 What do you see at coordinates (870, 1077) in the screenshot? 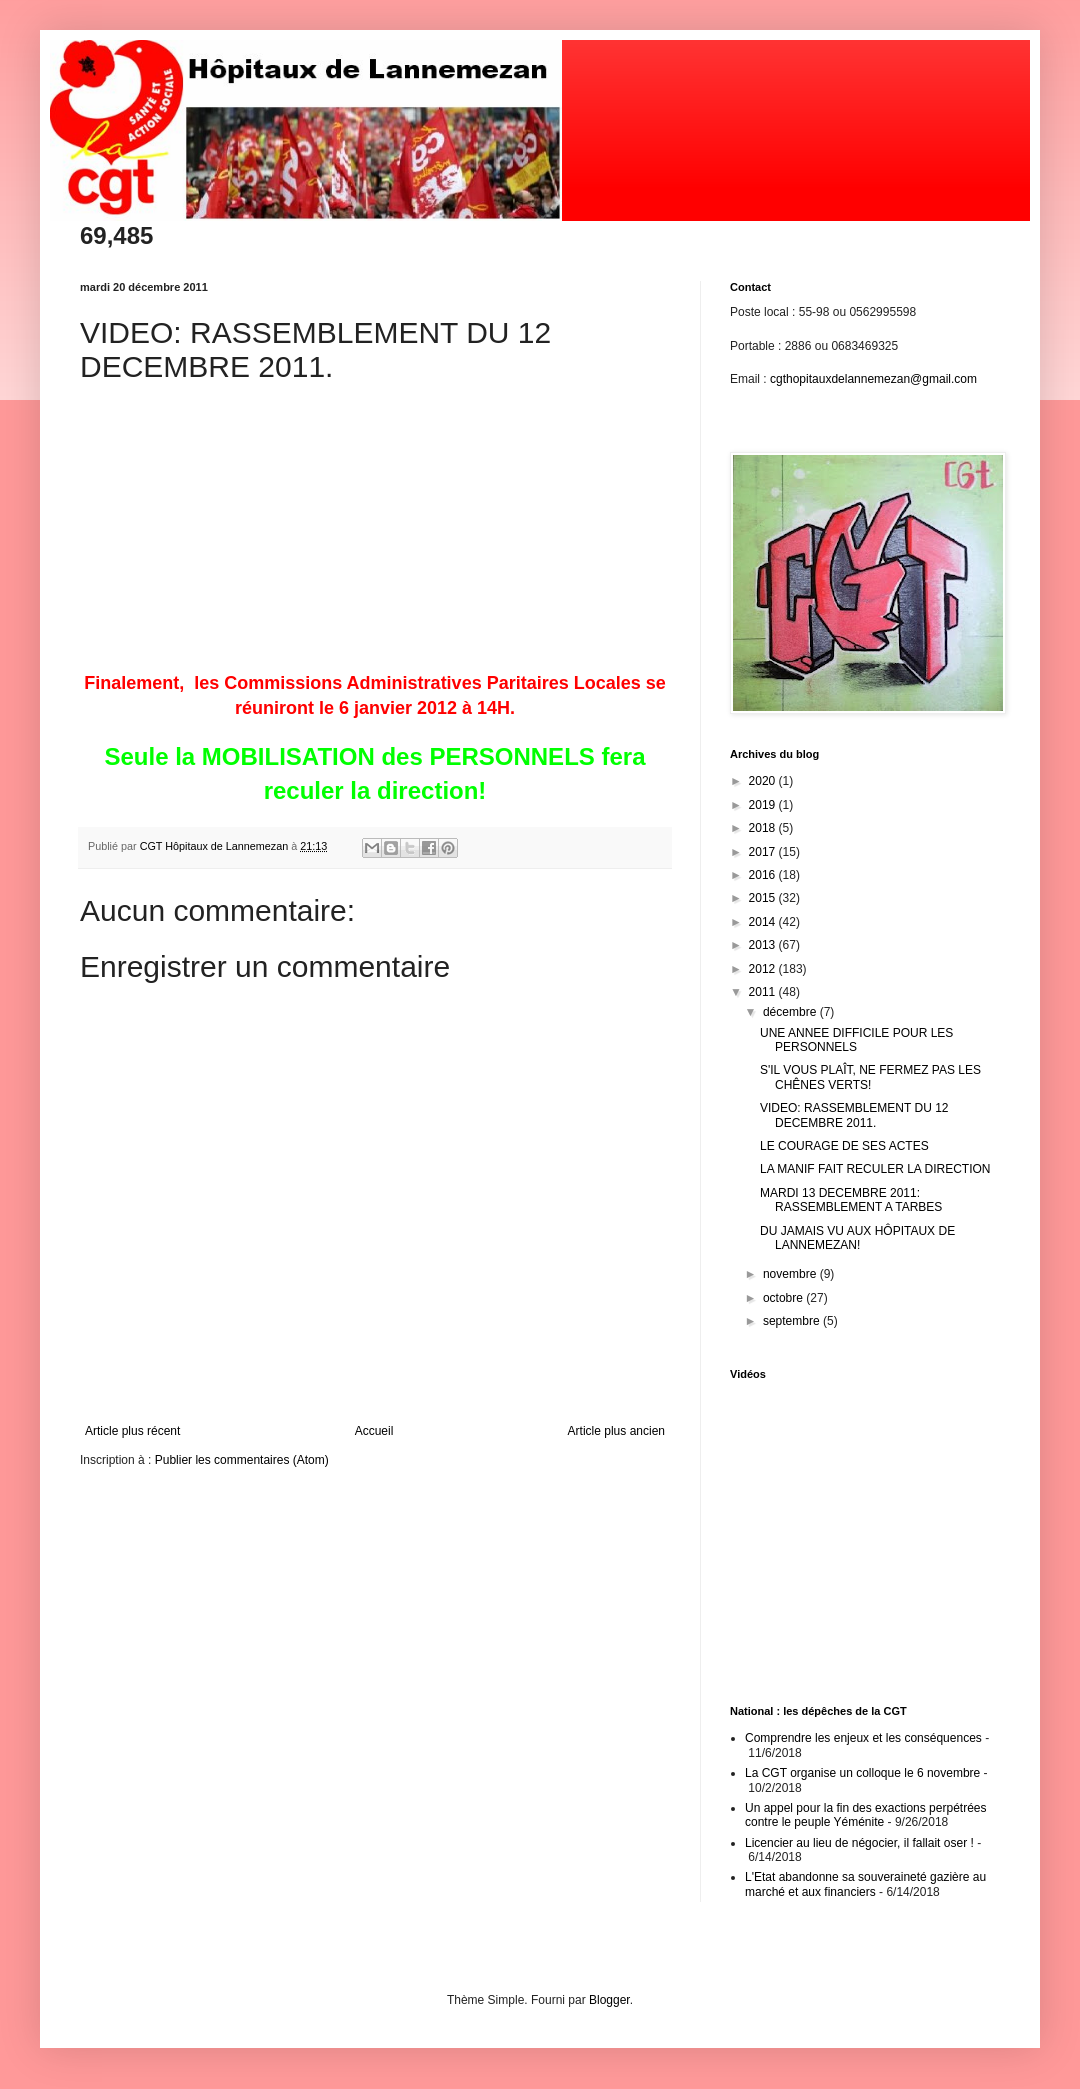
I see `S'IL VOUS PLAÎT, NE FERMEZ PAS LES CHÊNES VERTS!` at bounding box center [870, 1077].